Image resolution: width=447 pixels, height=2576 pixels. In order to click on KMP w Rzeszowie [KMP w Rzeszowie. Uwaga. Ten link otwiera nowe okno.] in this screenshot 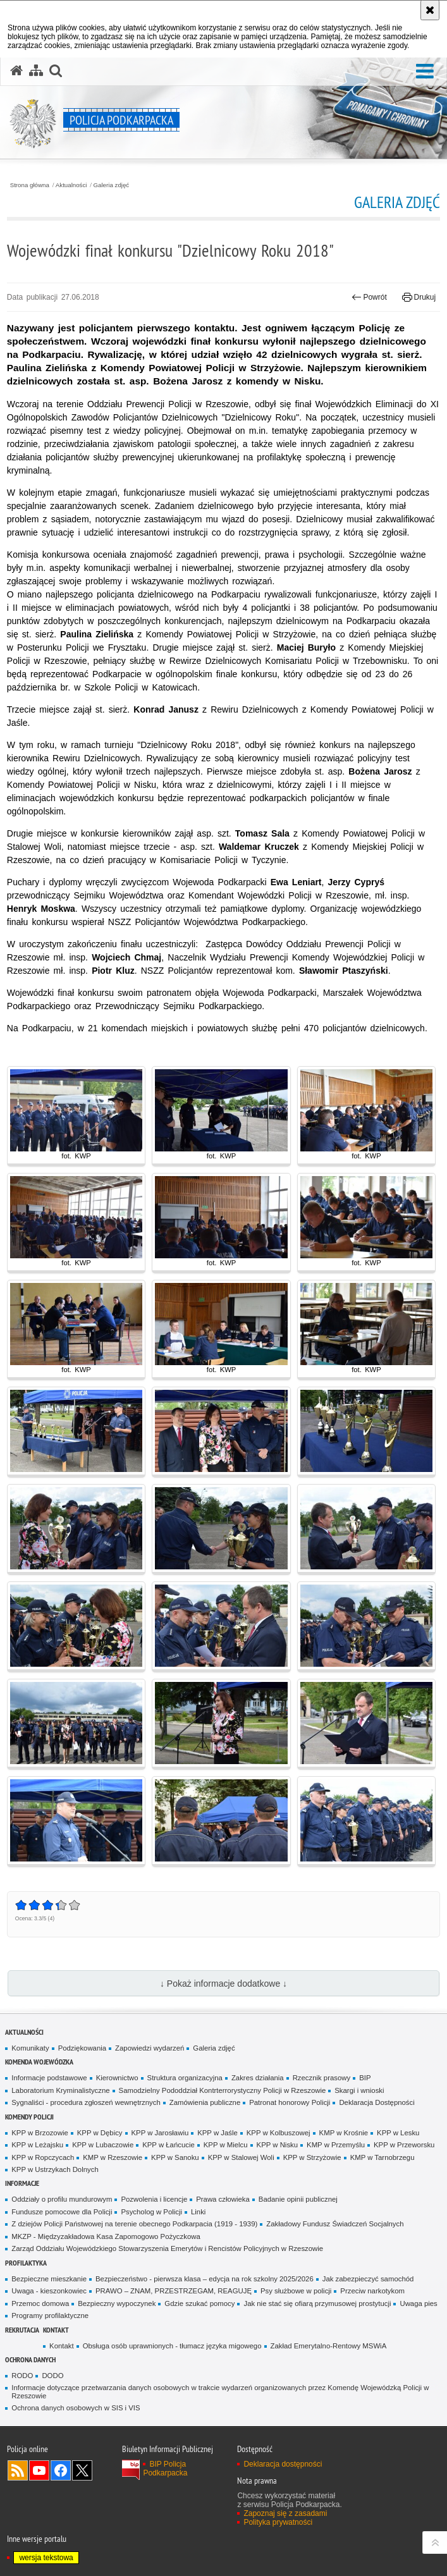, I will do `click(112, 2157)`.